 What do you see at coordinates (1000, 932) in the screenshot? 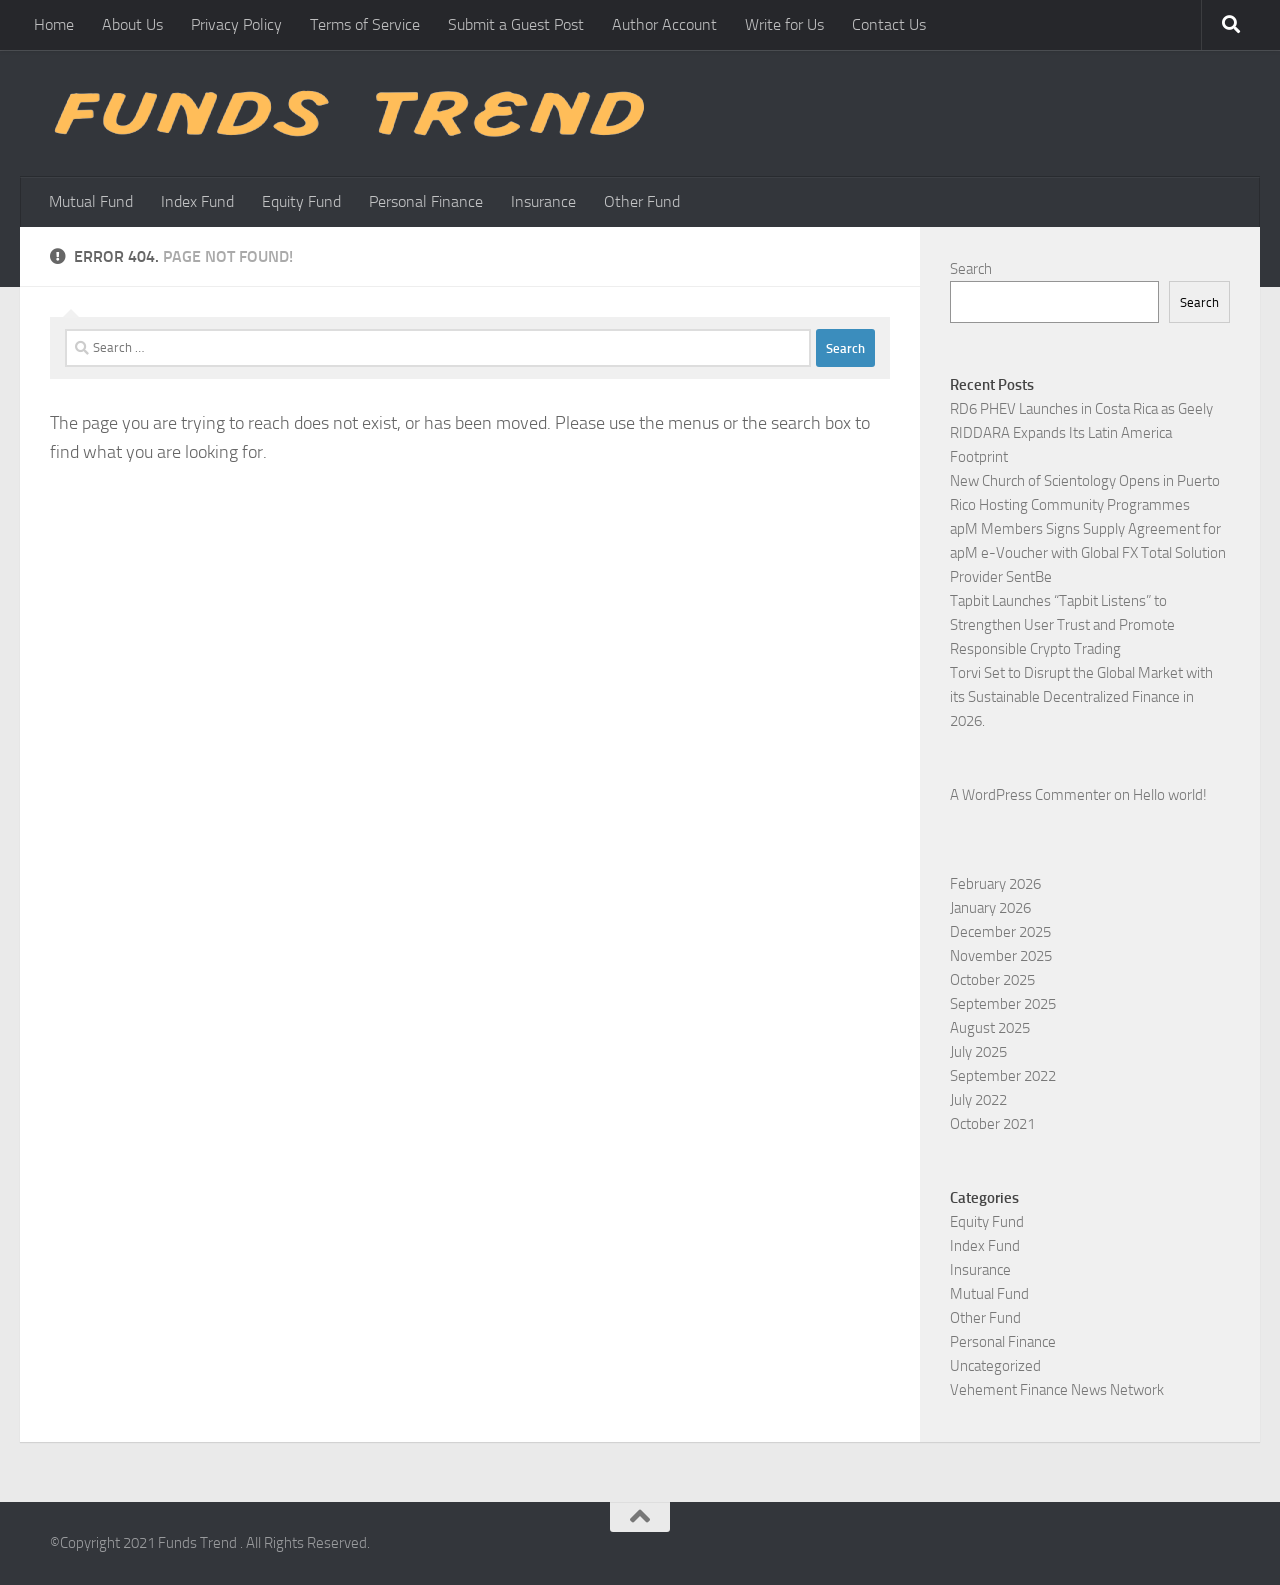
I see `December 2025` at bounding box center [1000, 932].